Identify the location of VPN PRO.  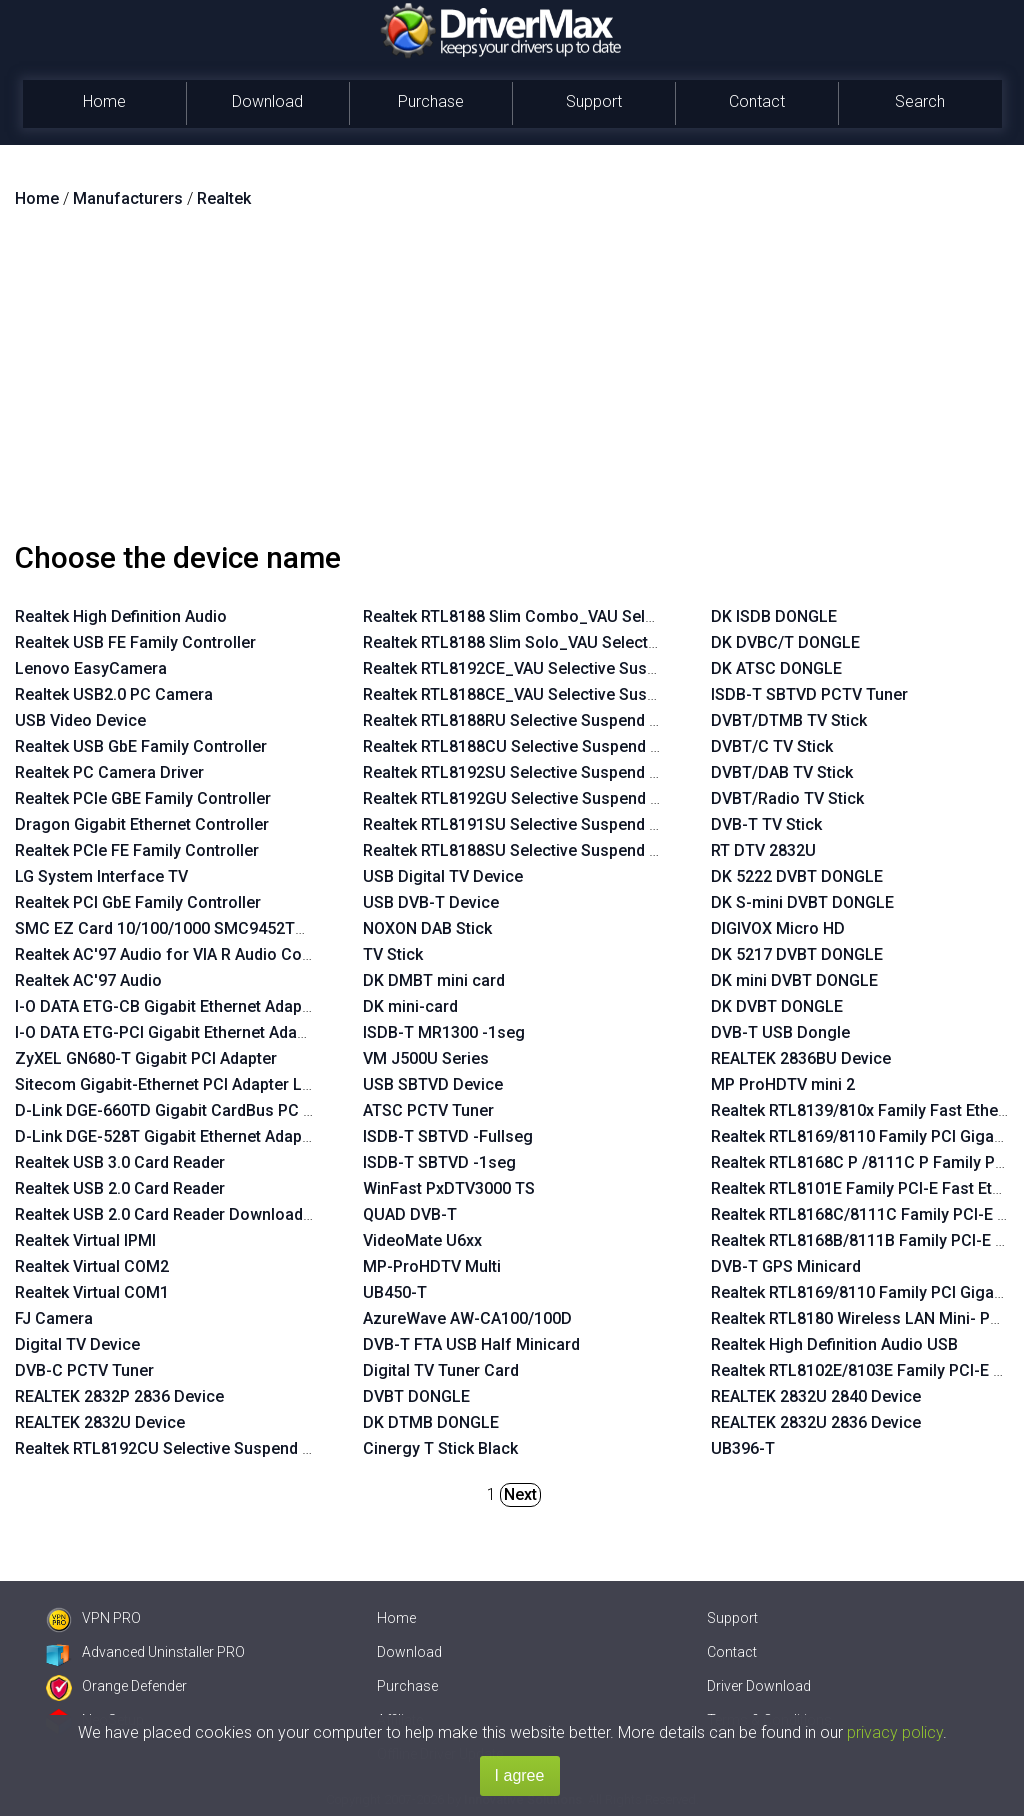
(93, 1618).